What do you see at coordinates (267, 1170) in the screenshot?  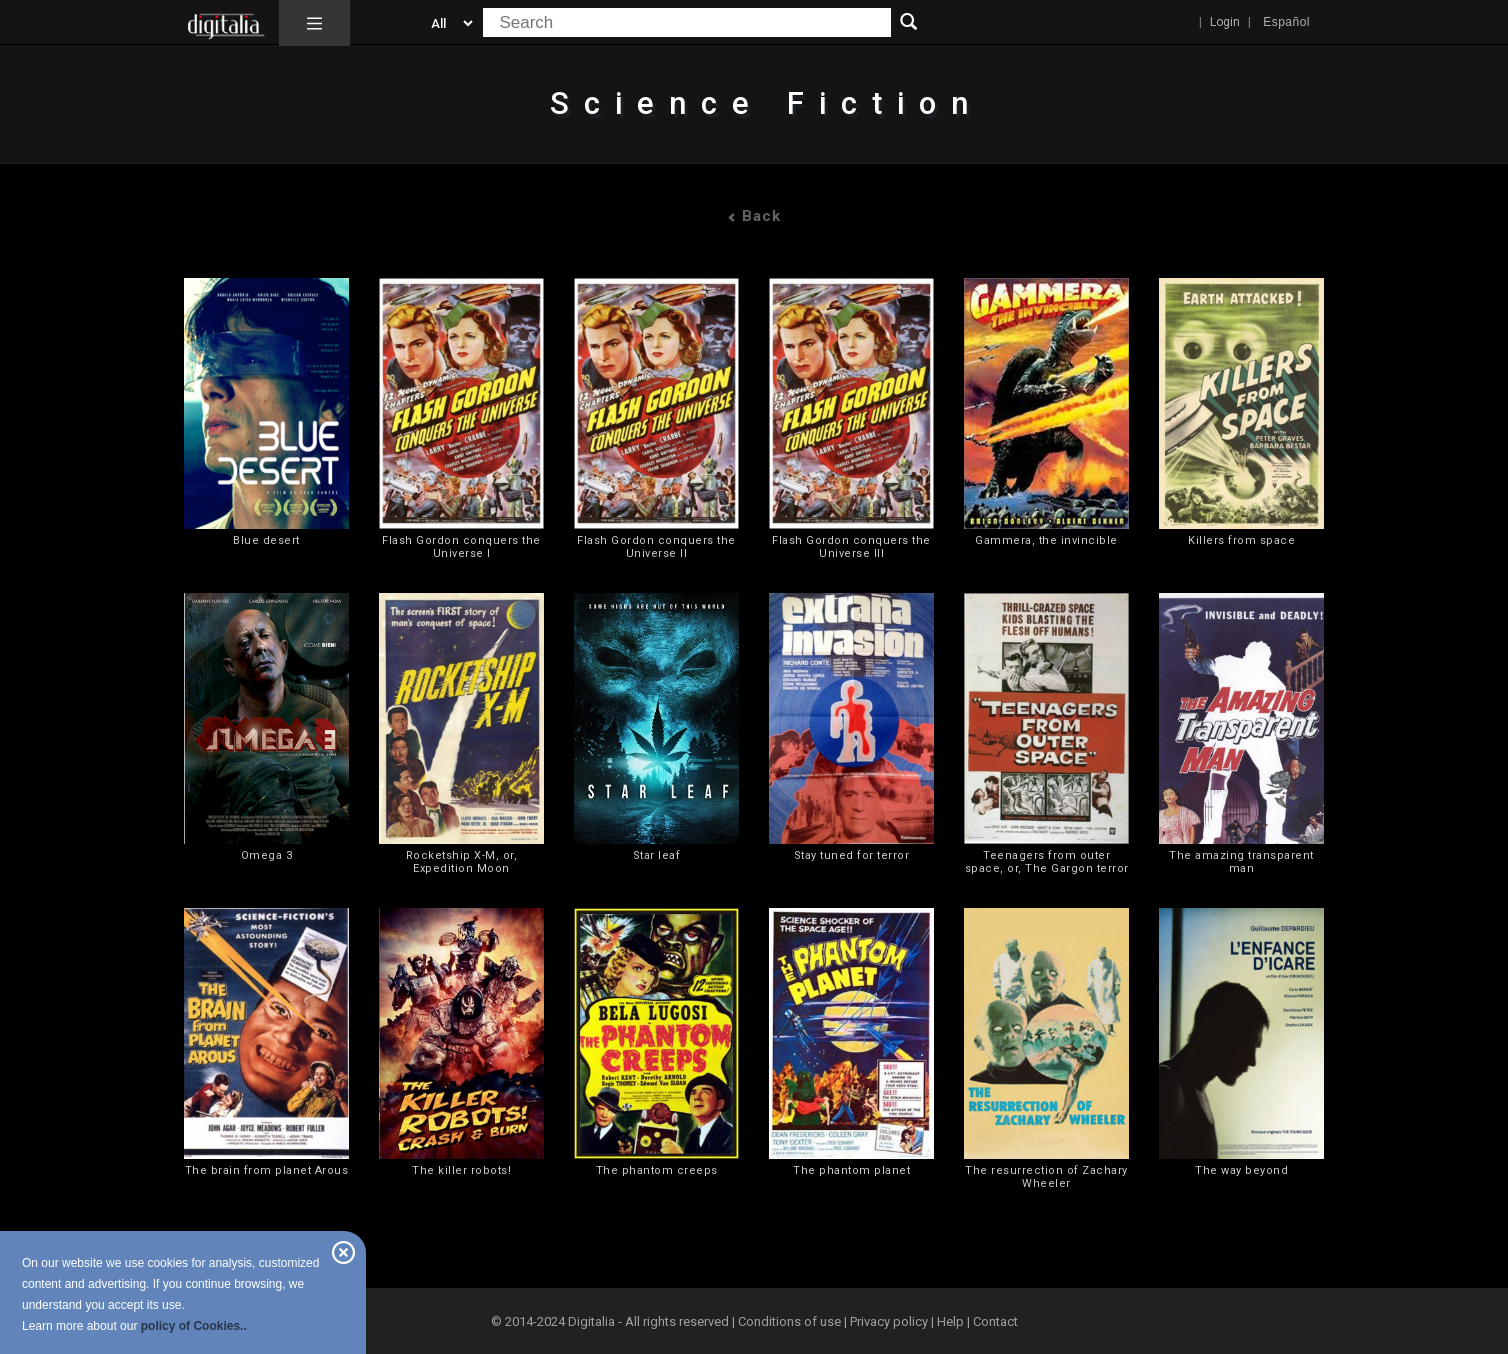 I see `The brain from planet Arous` at bounding box center [267, 1170].